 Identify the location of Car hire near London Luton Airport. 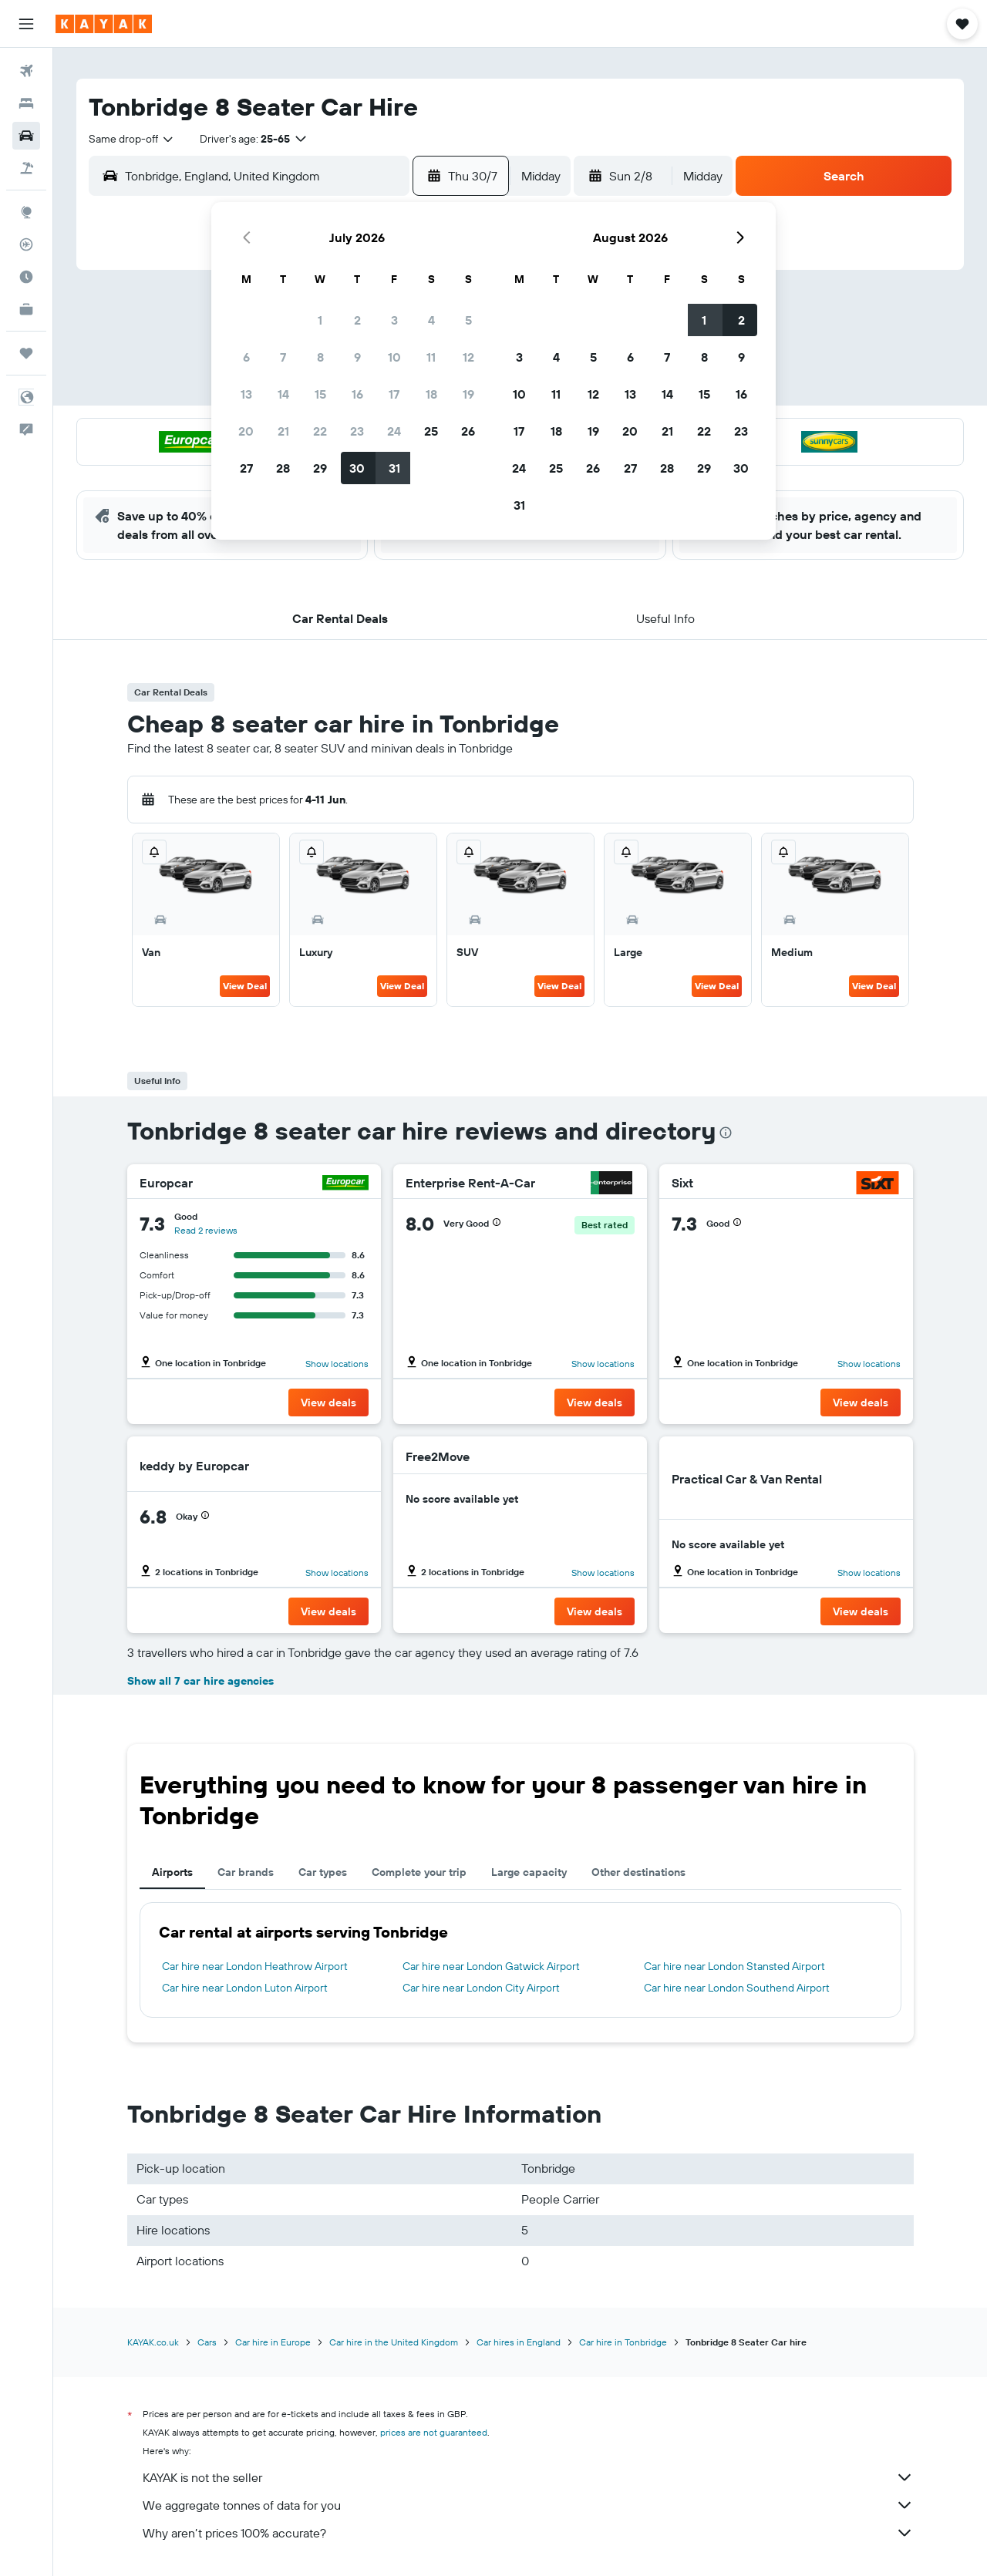
(245, 1988).